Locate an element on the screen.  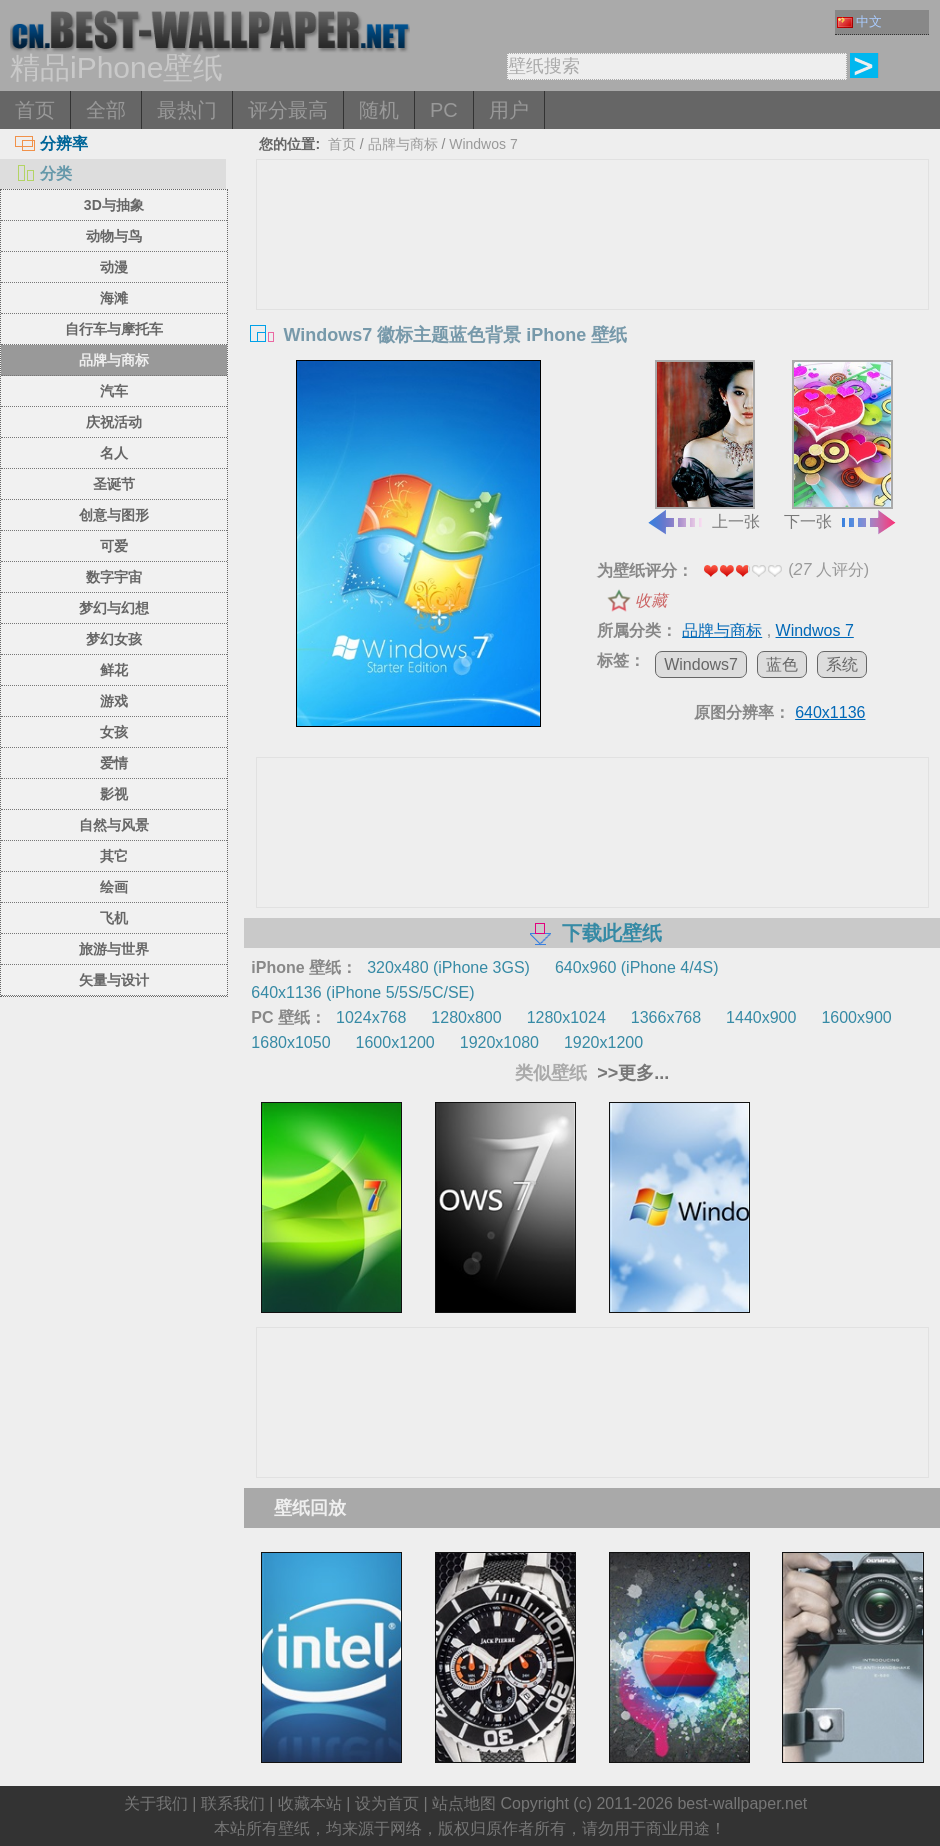
创意与图形 is located at coordinates (114, 515).